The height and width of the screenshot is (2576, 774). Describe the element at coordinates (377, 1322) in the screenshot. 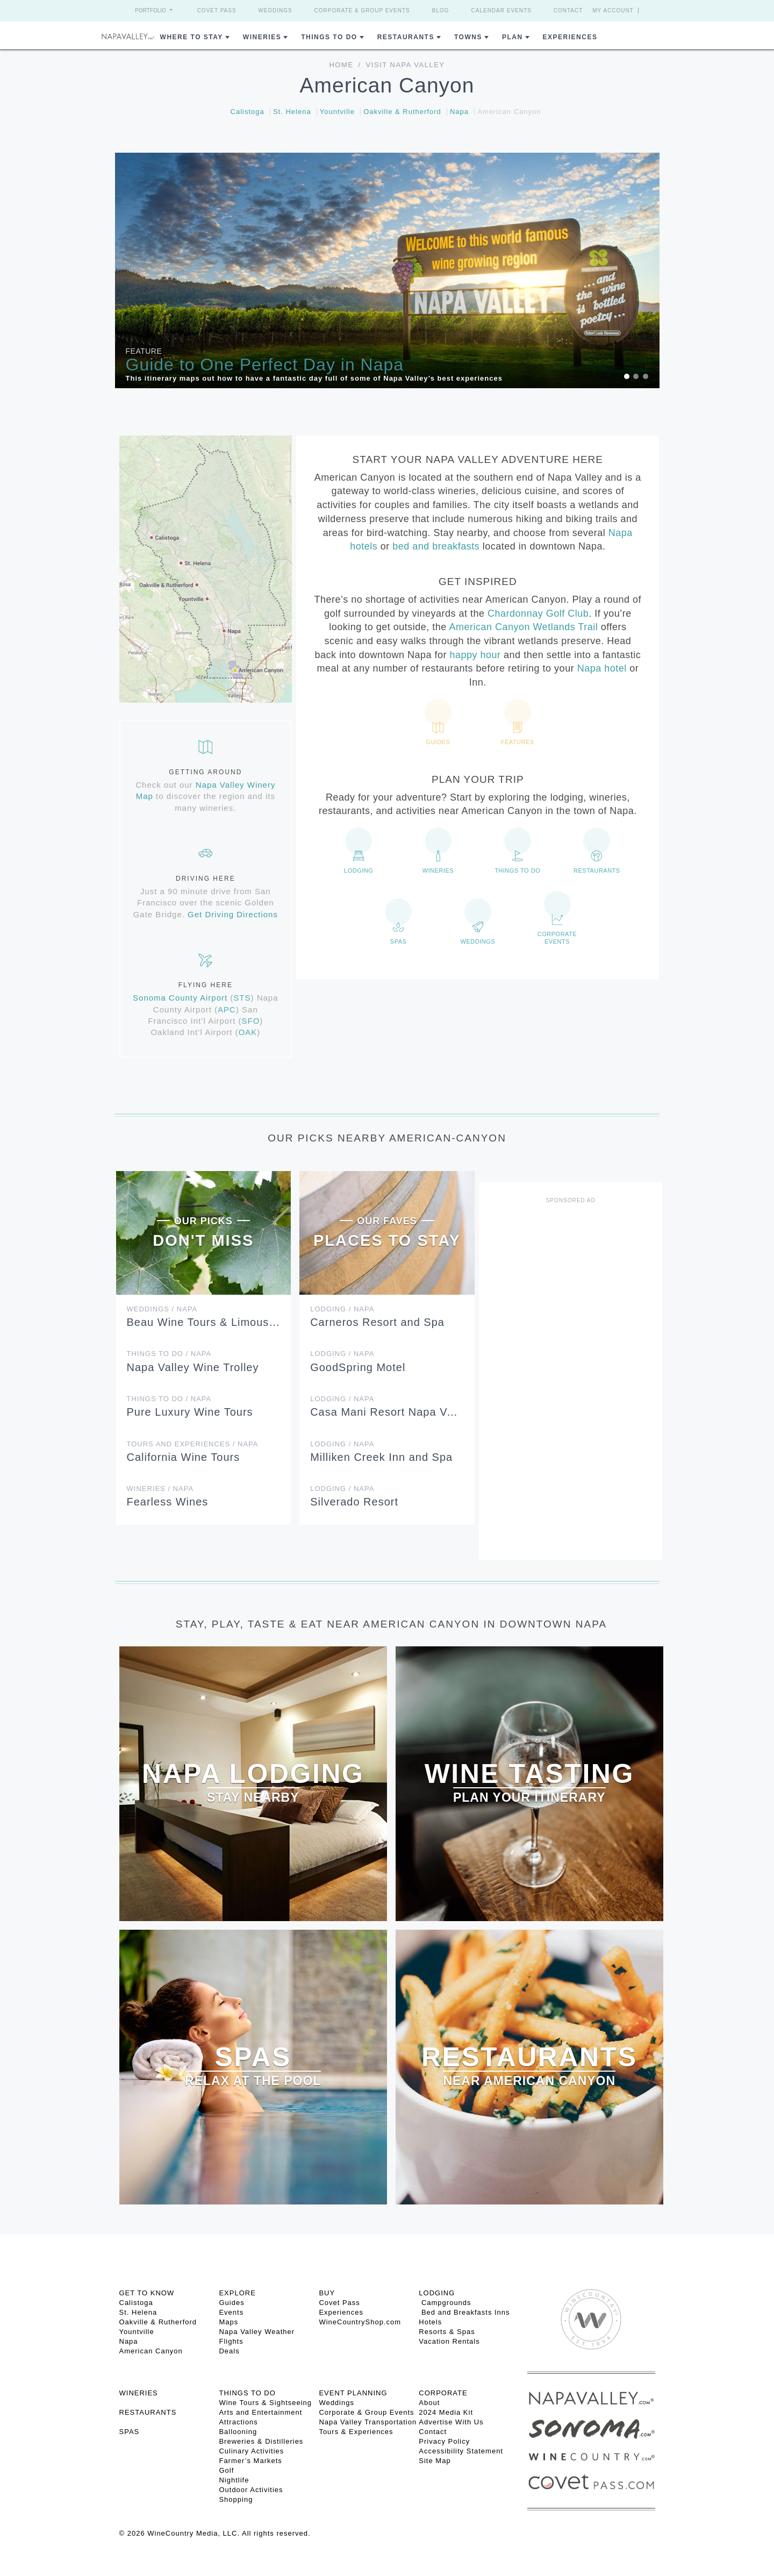

I see `Carneros Resort and Spa` at that location.